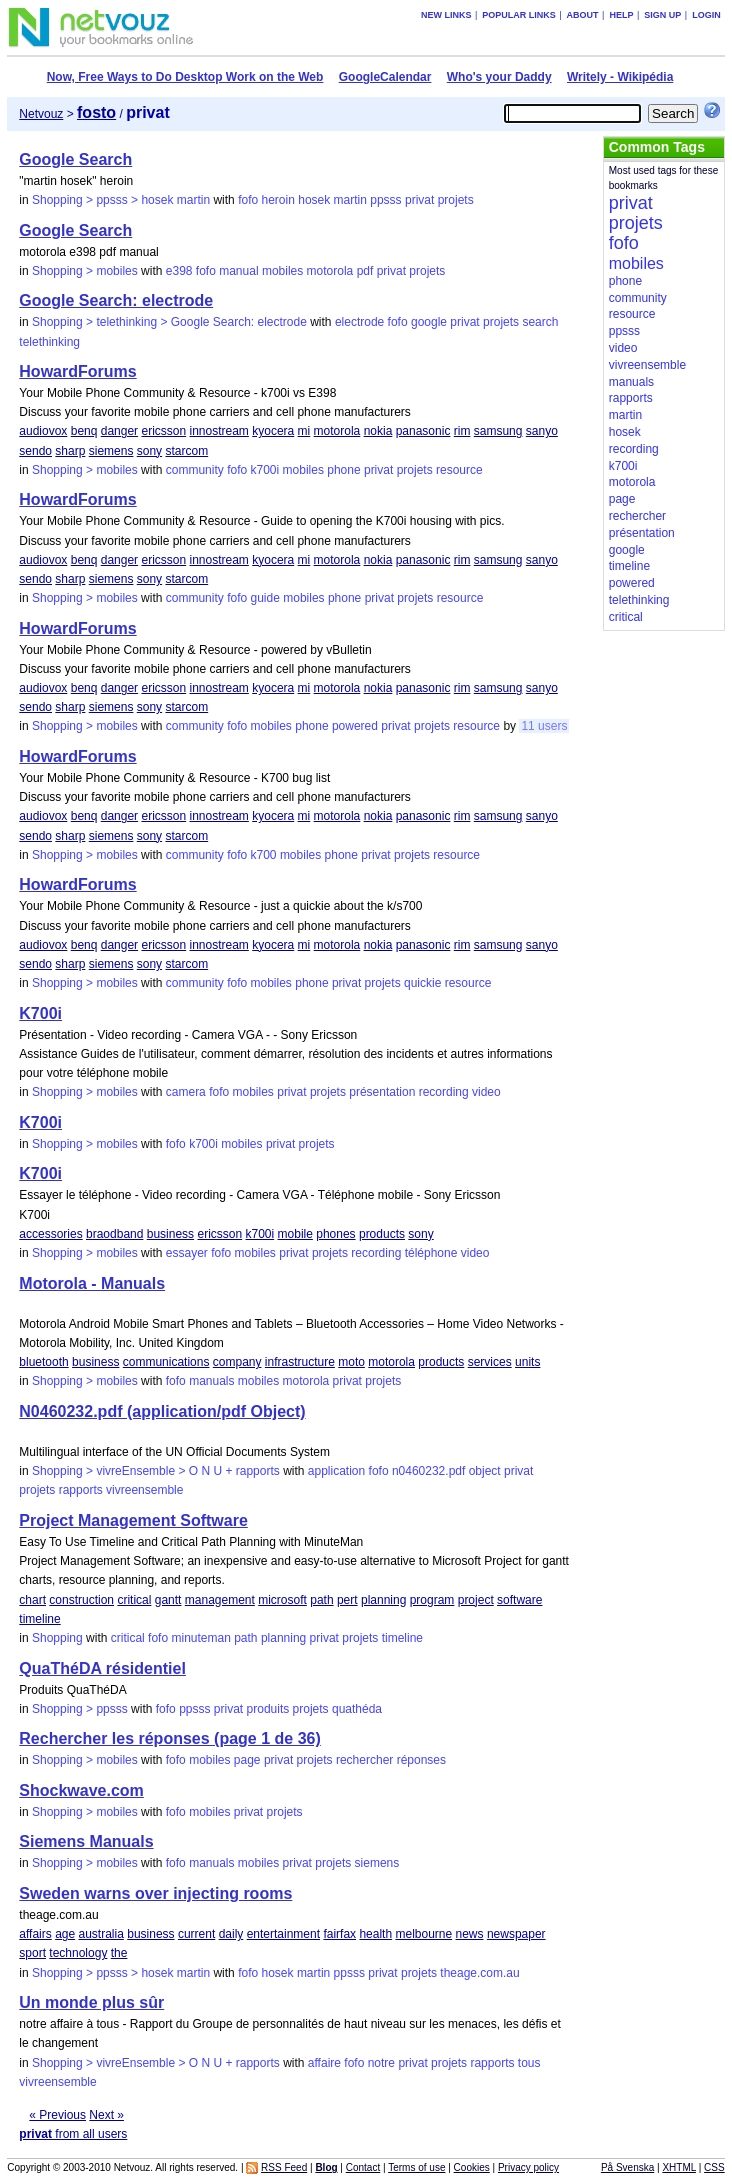 Image resolution: width=732 pixels, height=2177 pixels. What do you see at coordinates (335, 1234) in the screenshot?
I see `phones` at bounding box center [335, 1234].